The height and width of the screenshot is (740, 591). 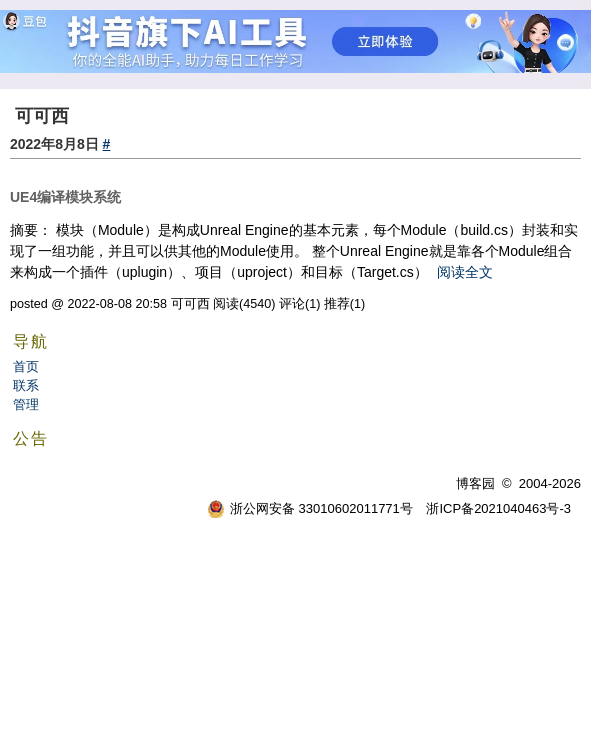 I want to click on 联系, so click(x=26, y=385).